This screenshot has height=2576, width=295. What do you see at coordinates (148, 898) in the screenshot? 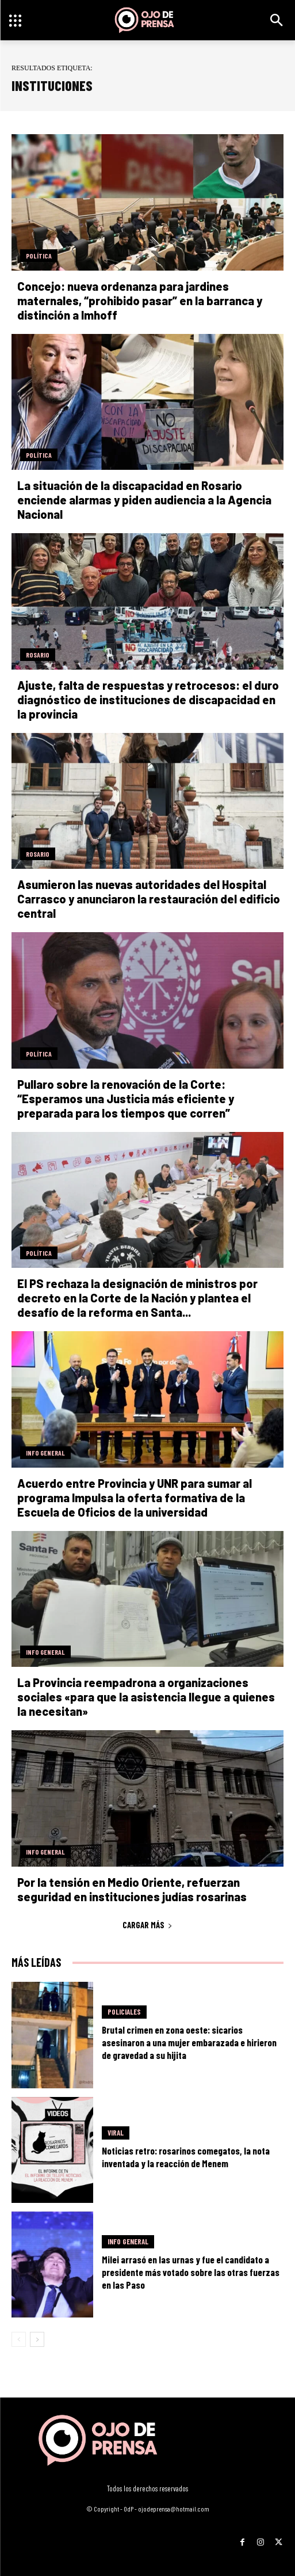
I see `Asumieron las nuevas autoridades del Hospital Carrasco y anunciaron la restauración del edificio central` at bounding box center [148, 898].